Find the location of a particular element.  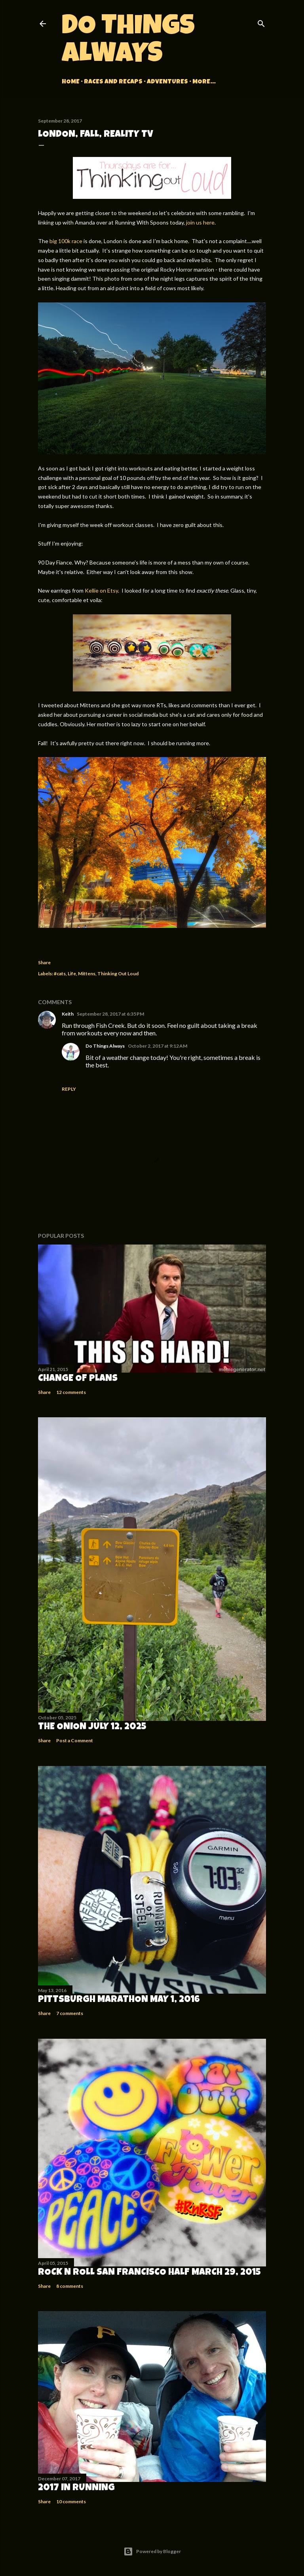

More… is located at coordinates (204, 82).